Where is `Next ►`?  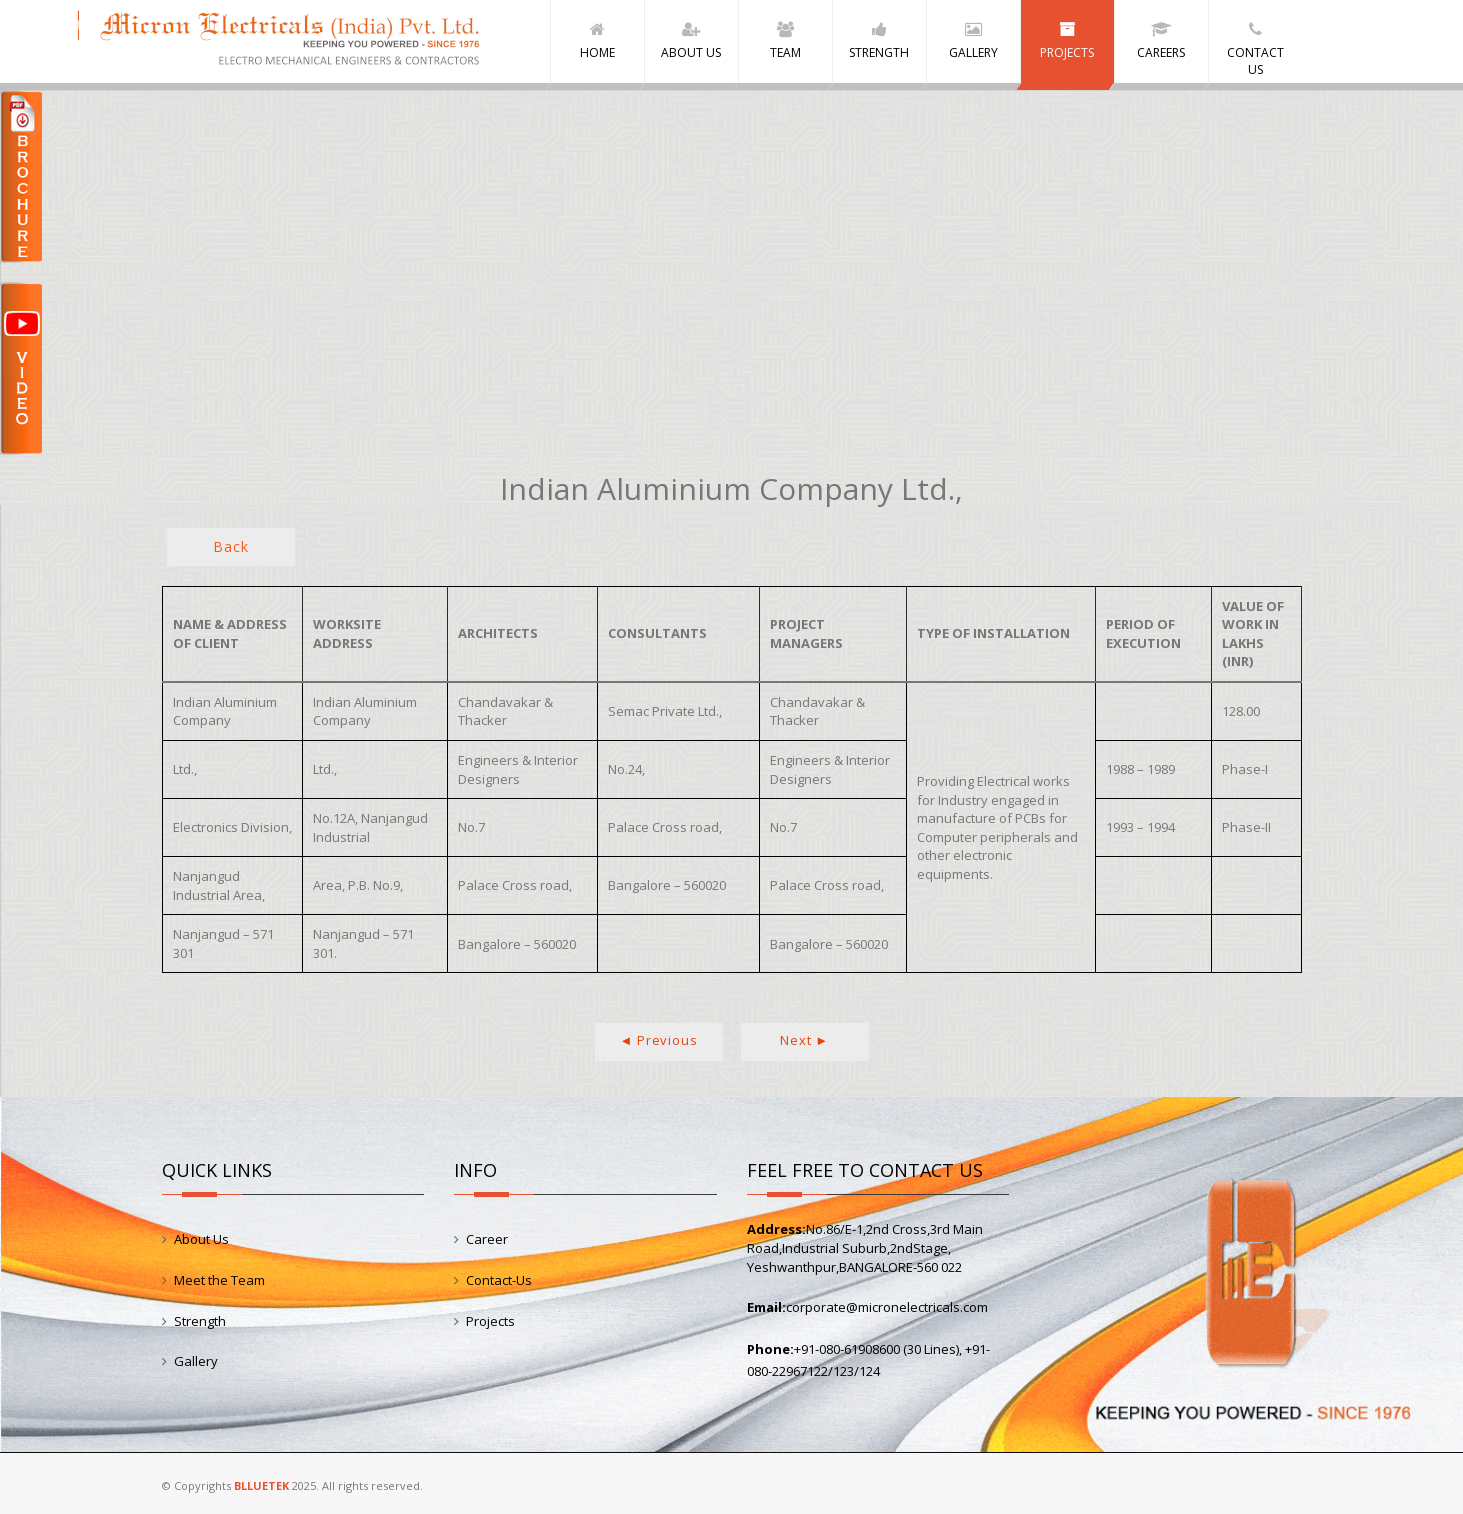 Next ► is located at coordinates (804, 1040).